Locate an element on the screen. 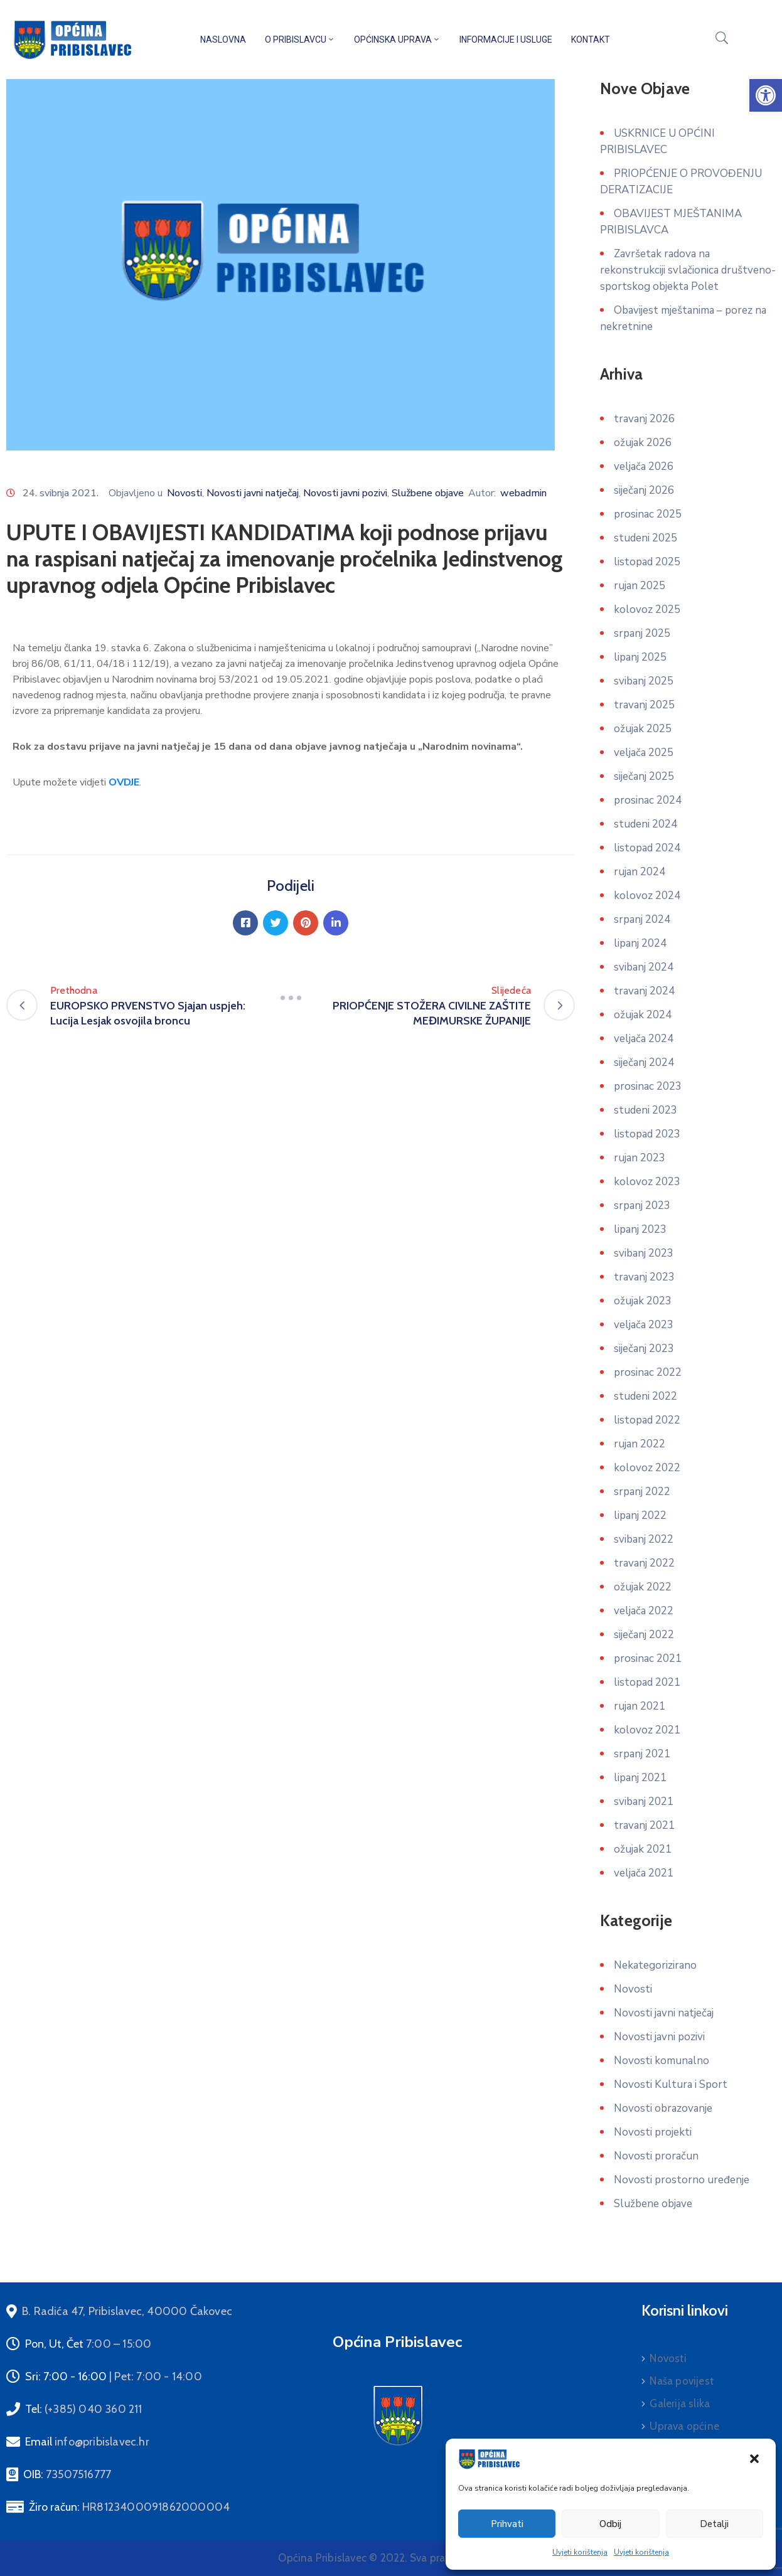 The height and width of the screenshot is (2576, 782). Naslovna [link] is located at coordinates (223, 40).